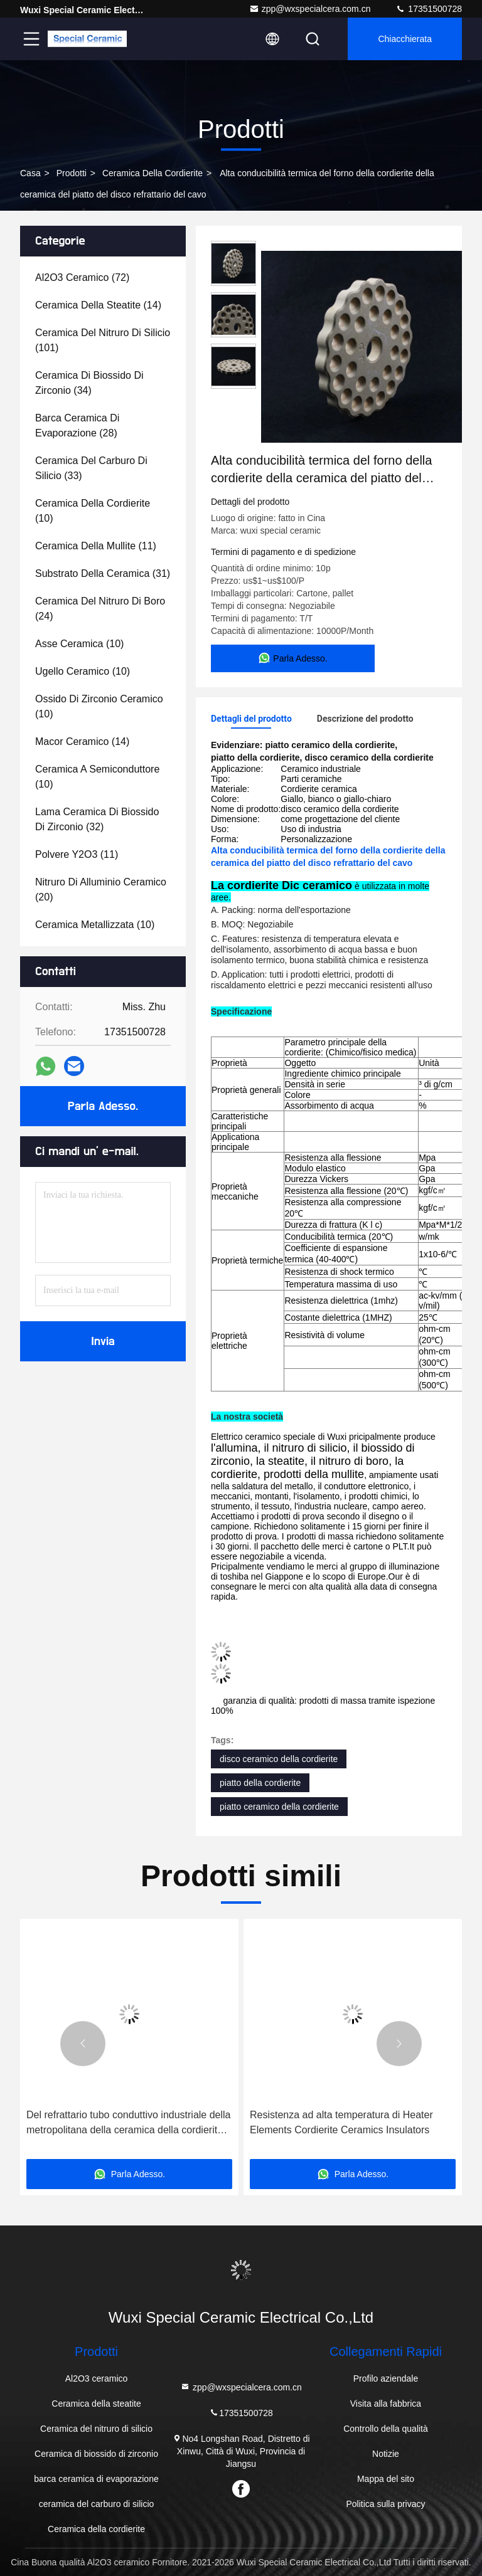  What do you see at coordinates (385, 2454) in the screenshot?
I see `Notizie` at bounding box center [385, 2454].